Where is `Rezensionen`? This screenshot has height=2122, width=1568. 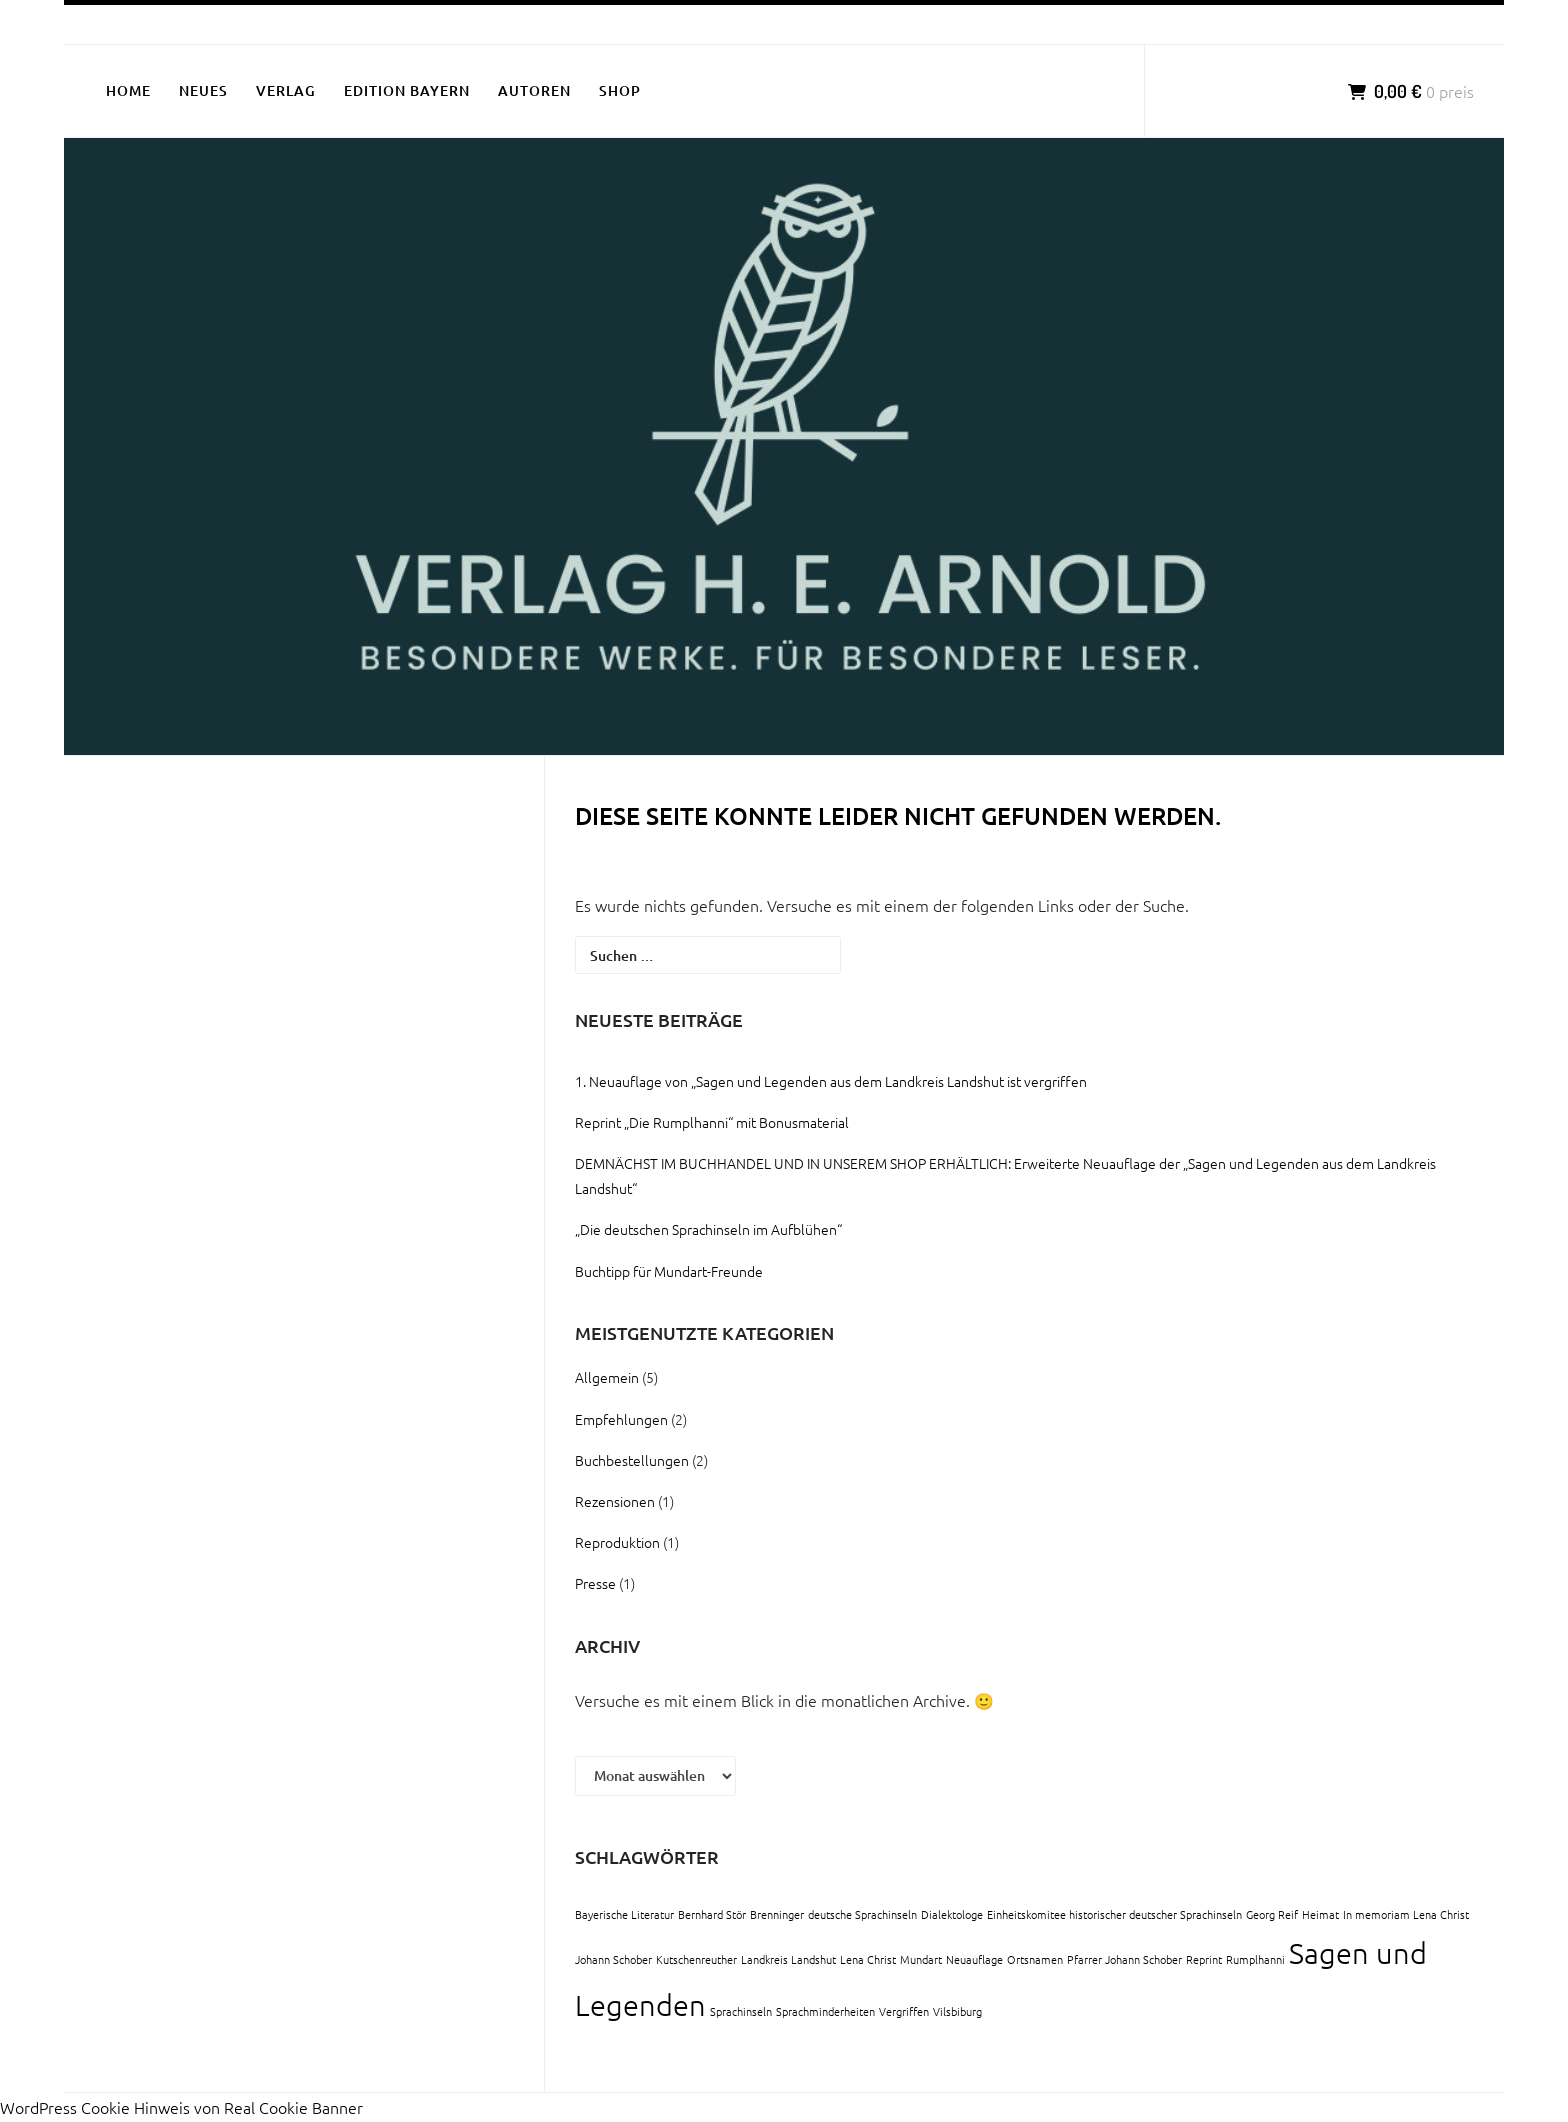
Rezensionen is located at coordinates (615, 1501).